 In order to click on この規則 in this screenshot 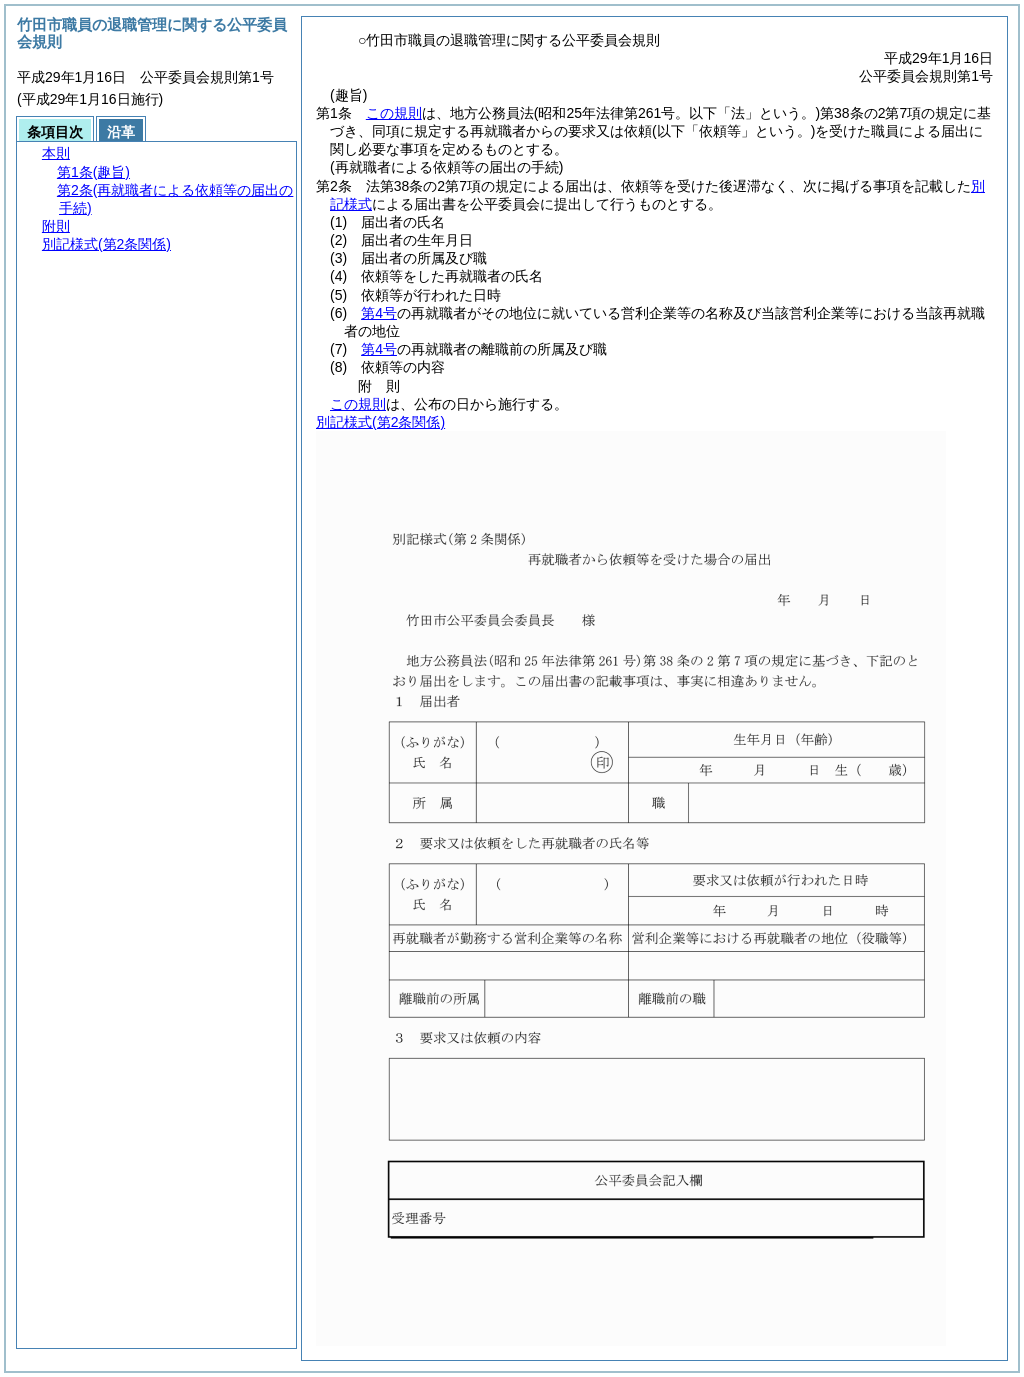, I will do `click(394, 113)`.